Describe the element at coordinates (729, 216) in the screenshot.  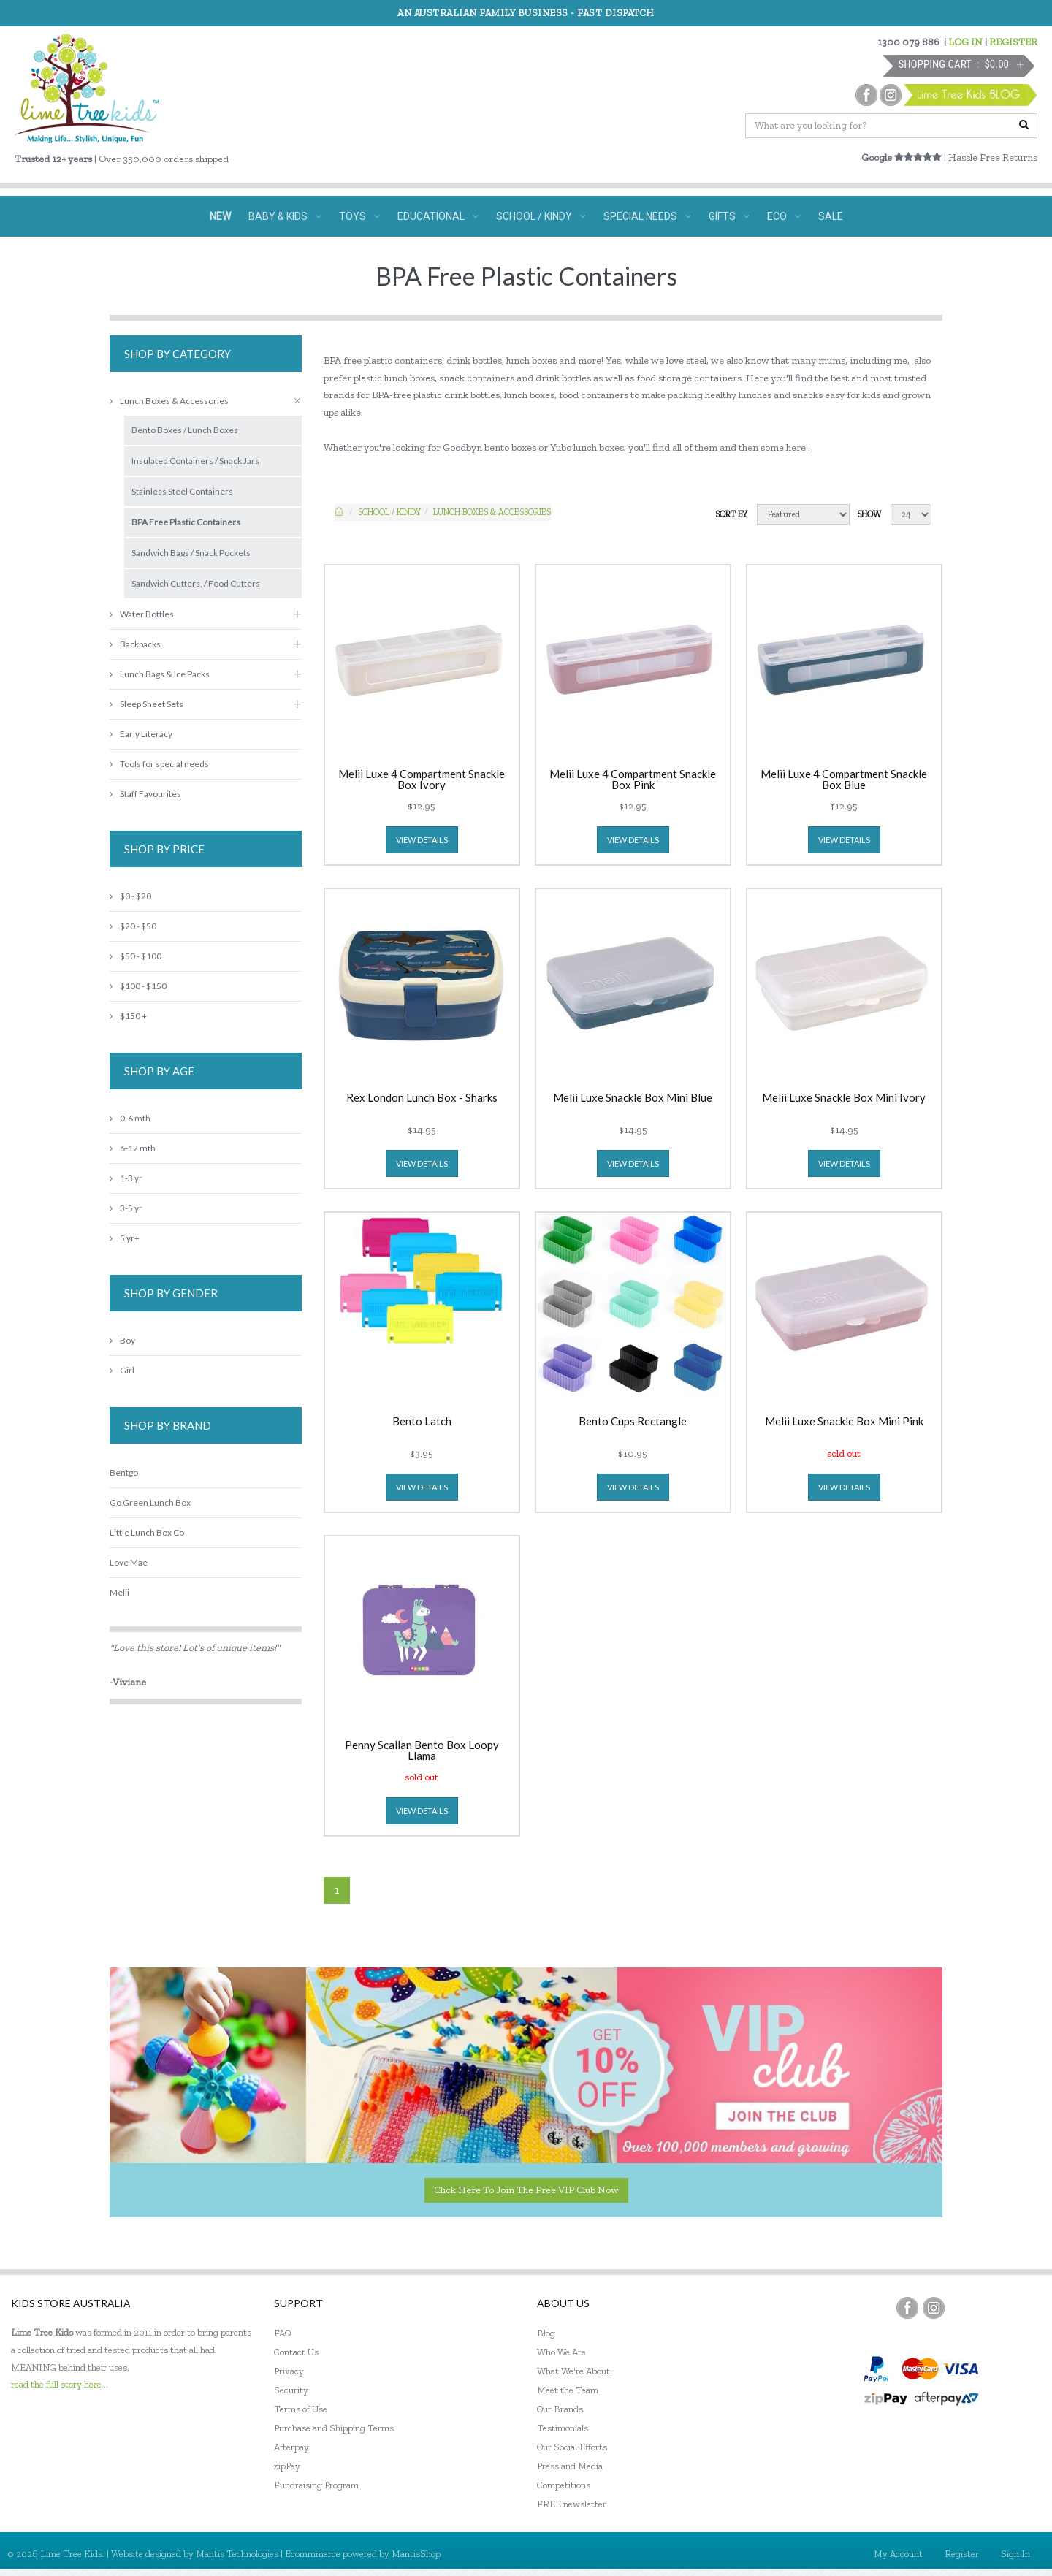
I see `GIFTS` at that location.